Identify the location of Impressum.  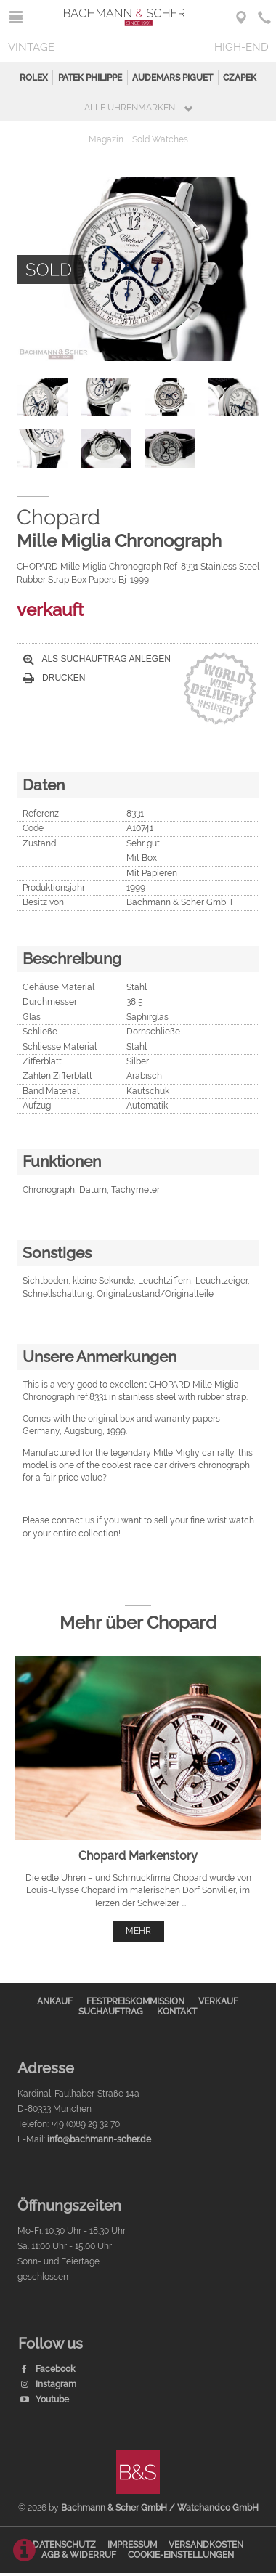
(132, 2545).